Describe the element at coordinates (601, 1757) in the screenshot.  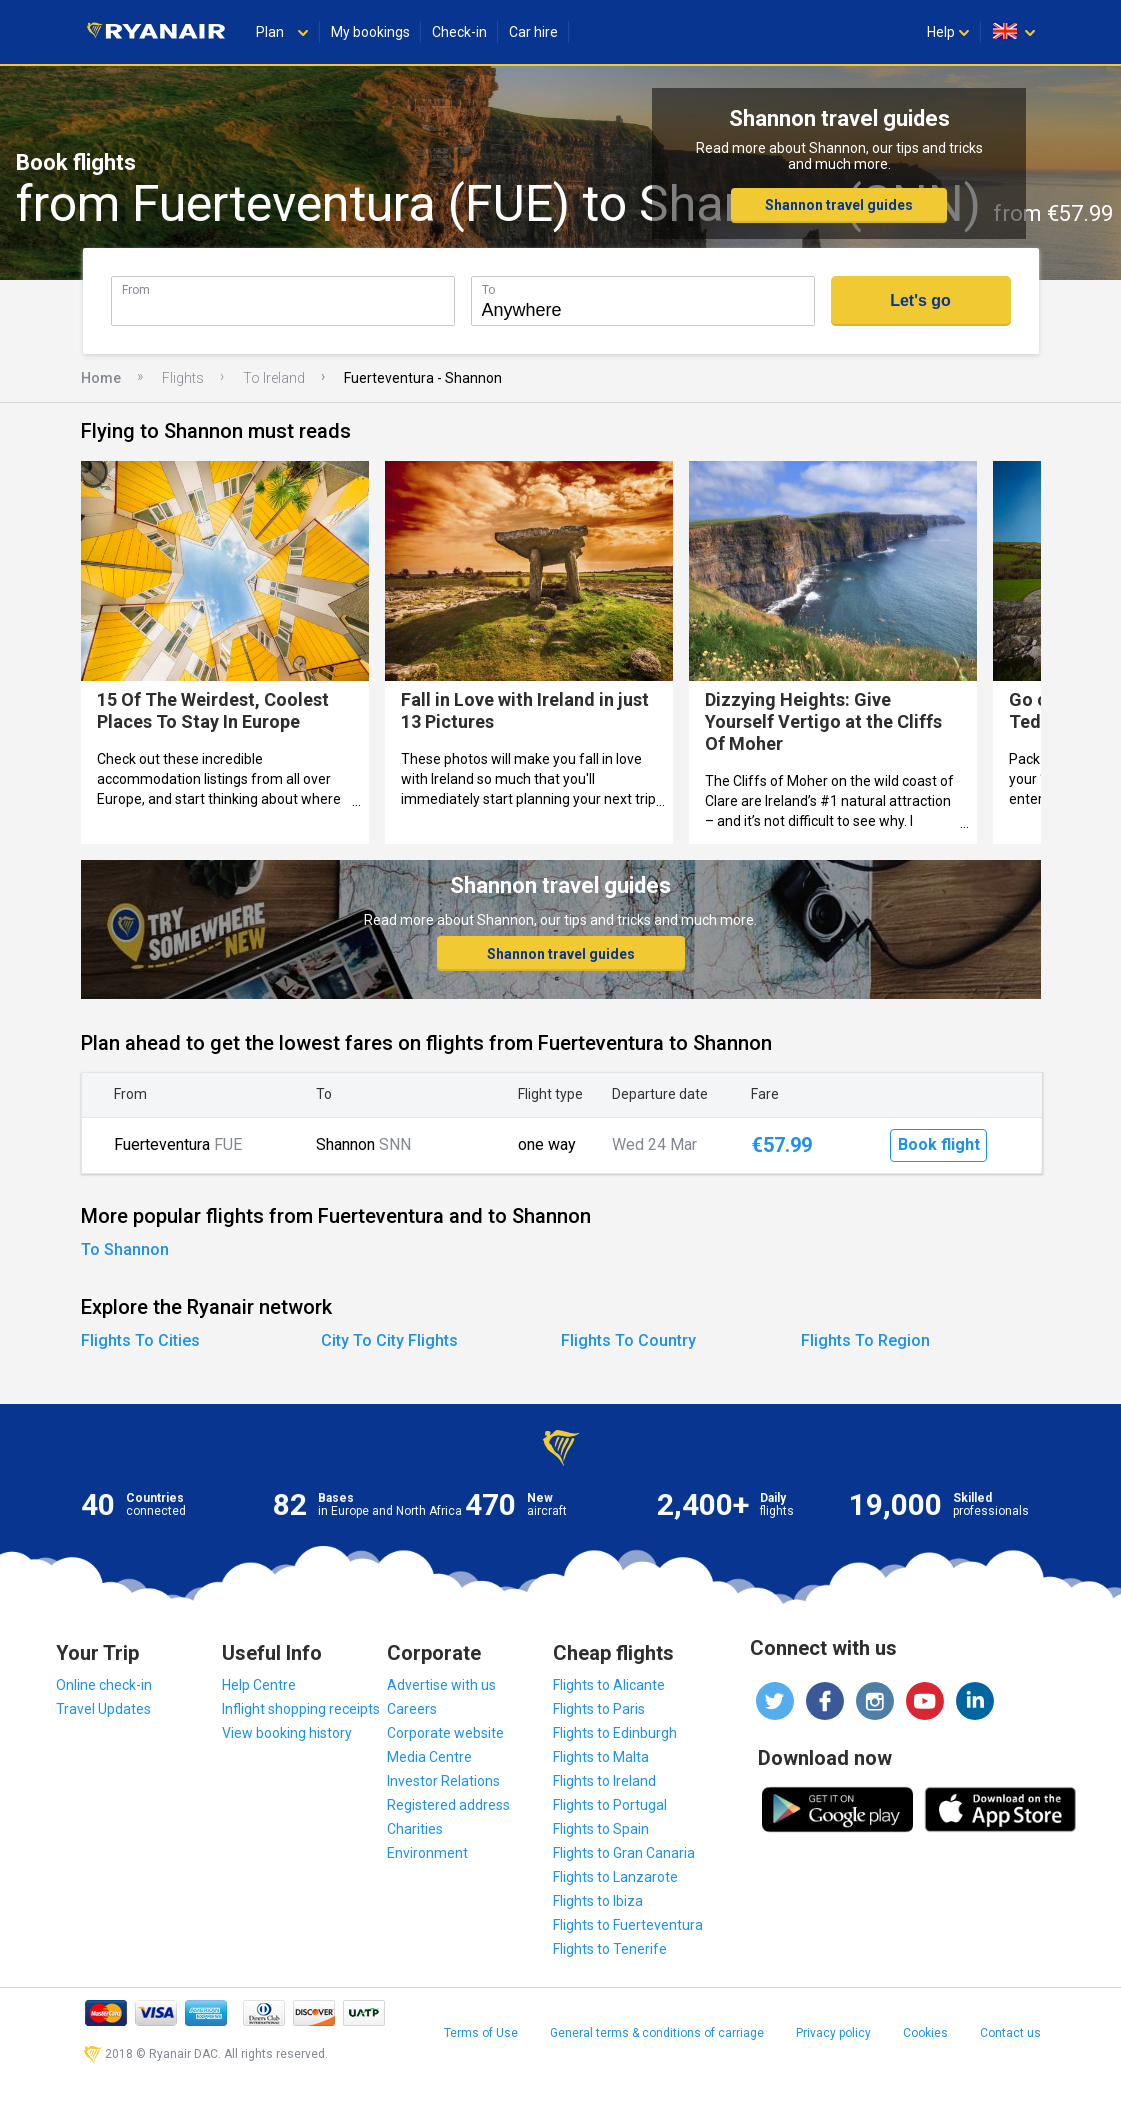
I see `Flights to Malta` at that location.